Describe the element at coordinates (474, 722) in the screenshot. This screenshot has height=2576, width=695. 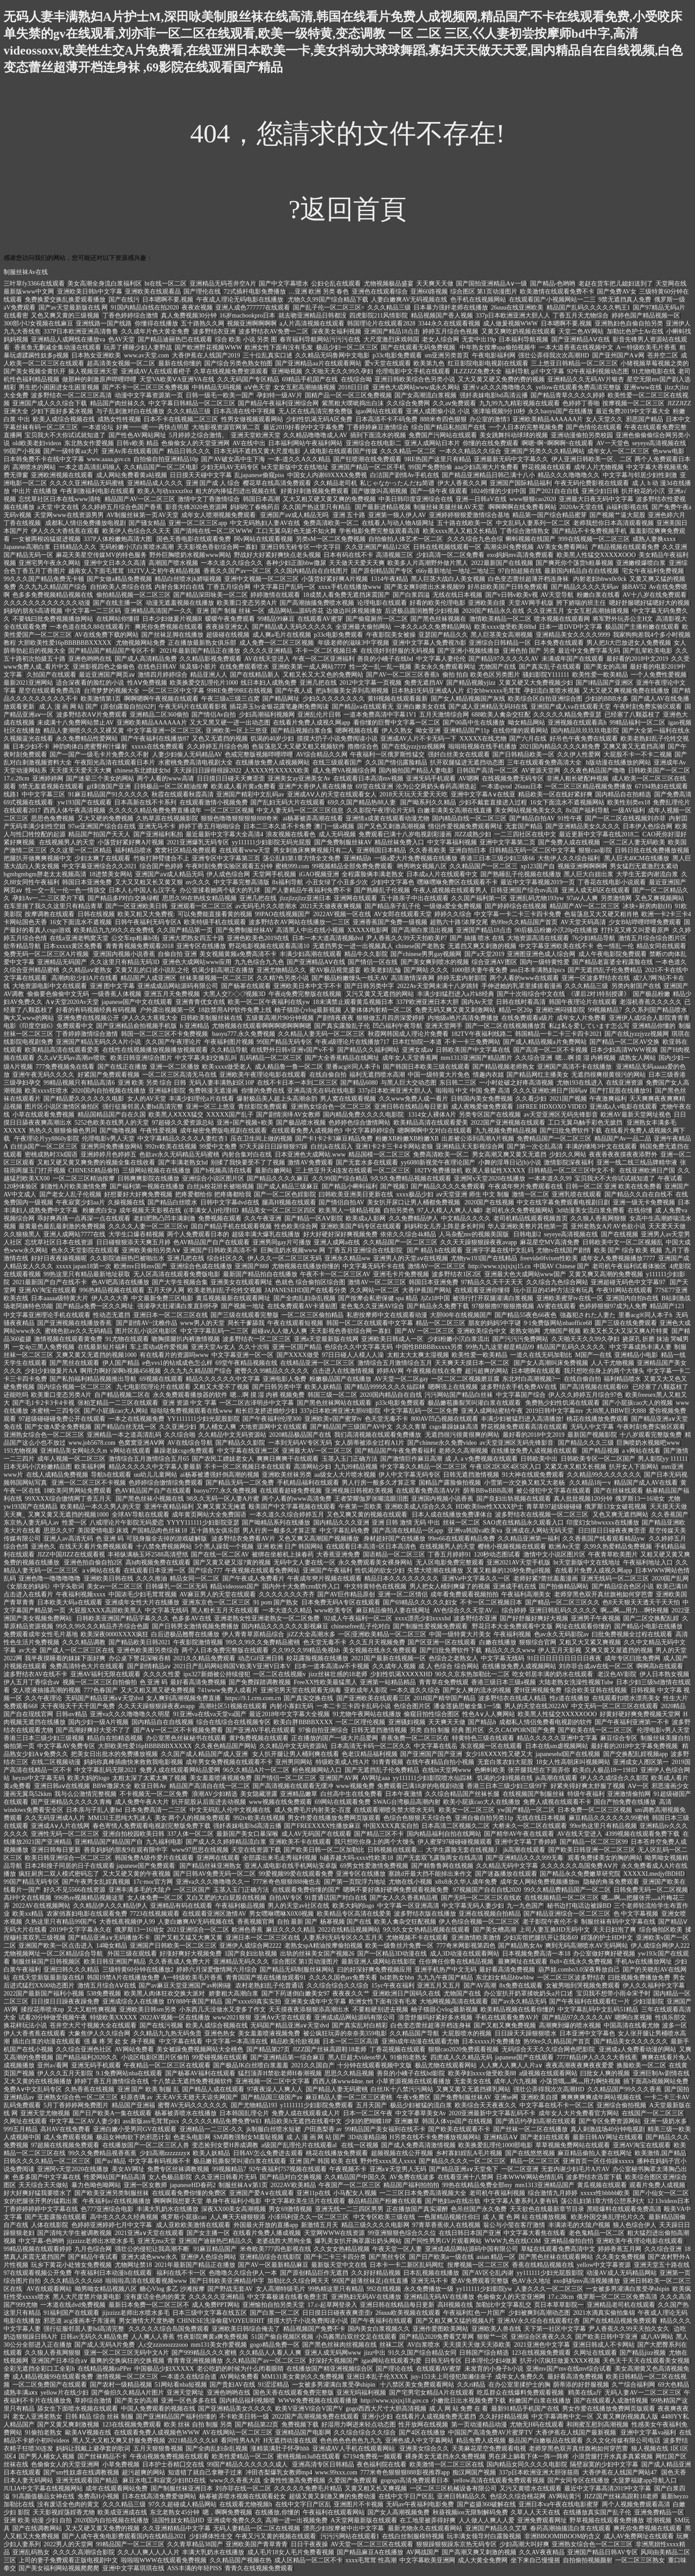
I see `国产00高中生在线播放` at that location.